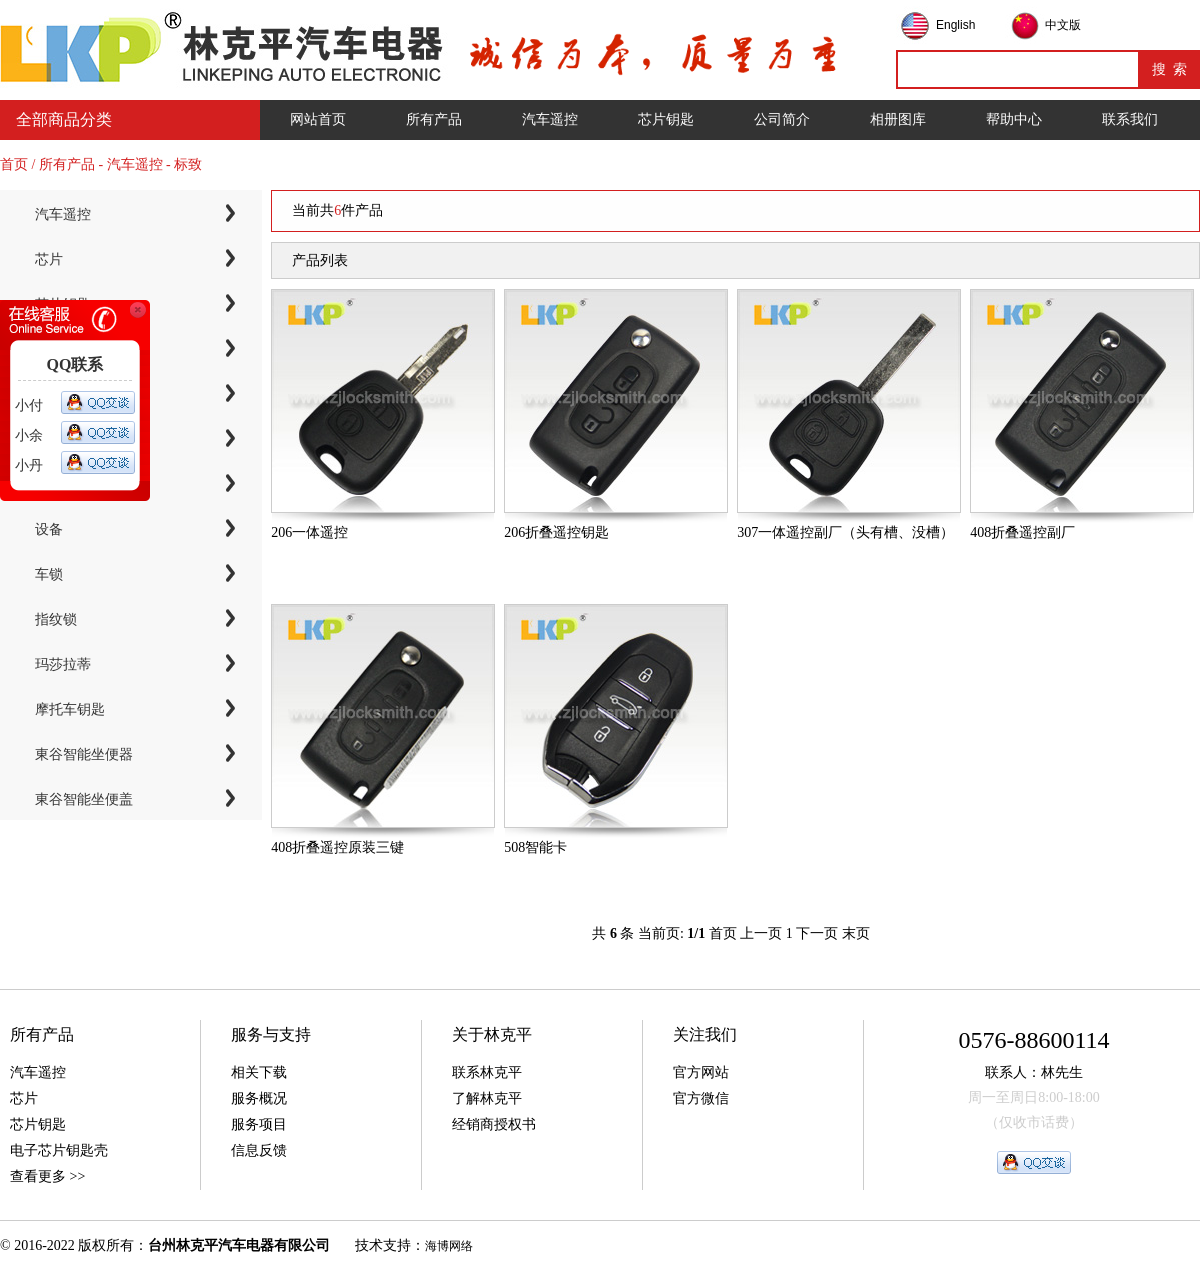 The height and width of the screenshot is (1271, 1200). I want to click on 帮助中心, so click(1014, 119).